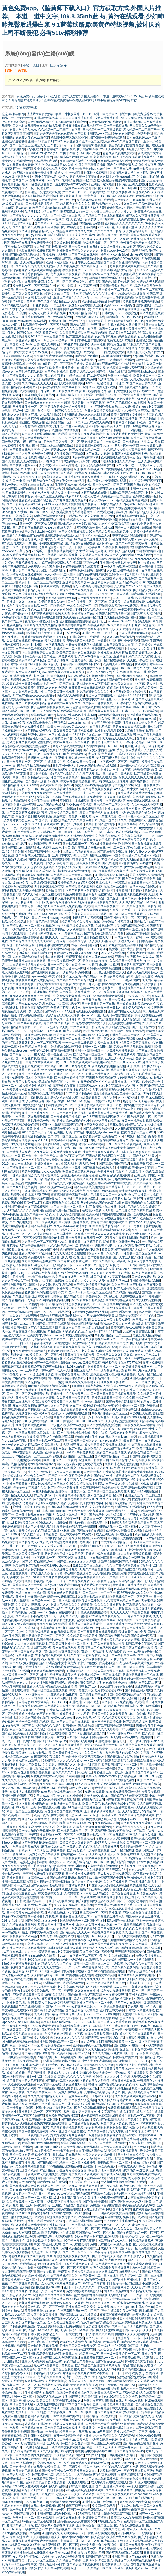  What do you see at coordinates (67, 2127) in the screenshot?
I see `单亲真实乱子伦免费视频` at bounding box center [67, 2127].